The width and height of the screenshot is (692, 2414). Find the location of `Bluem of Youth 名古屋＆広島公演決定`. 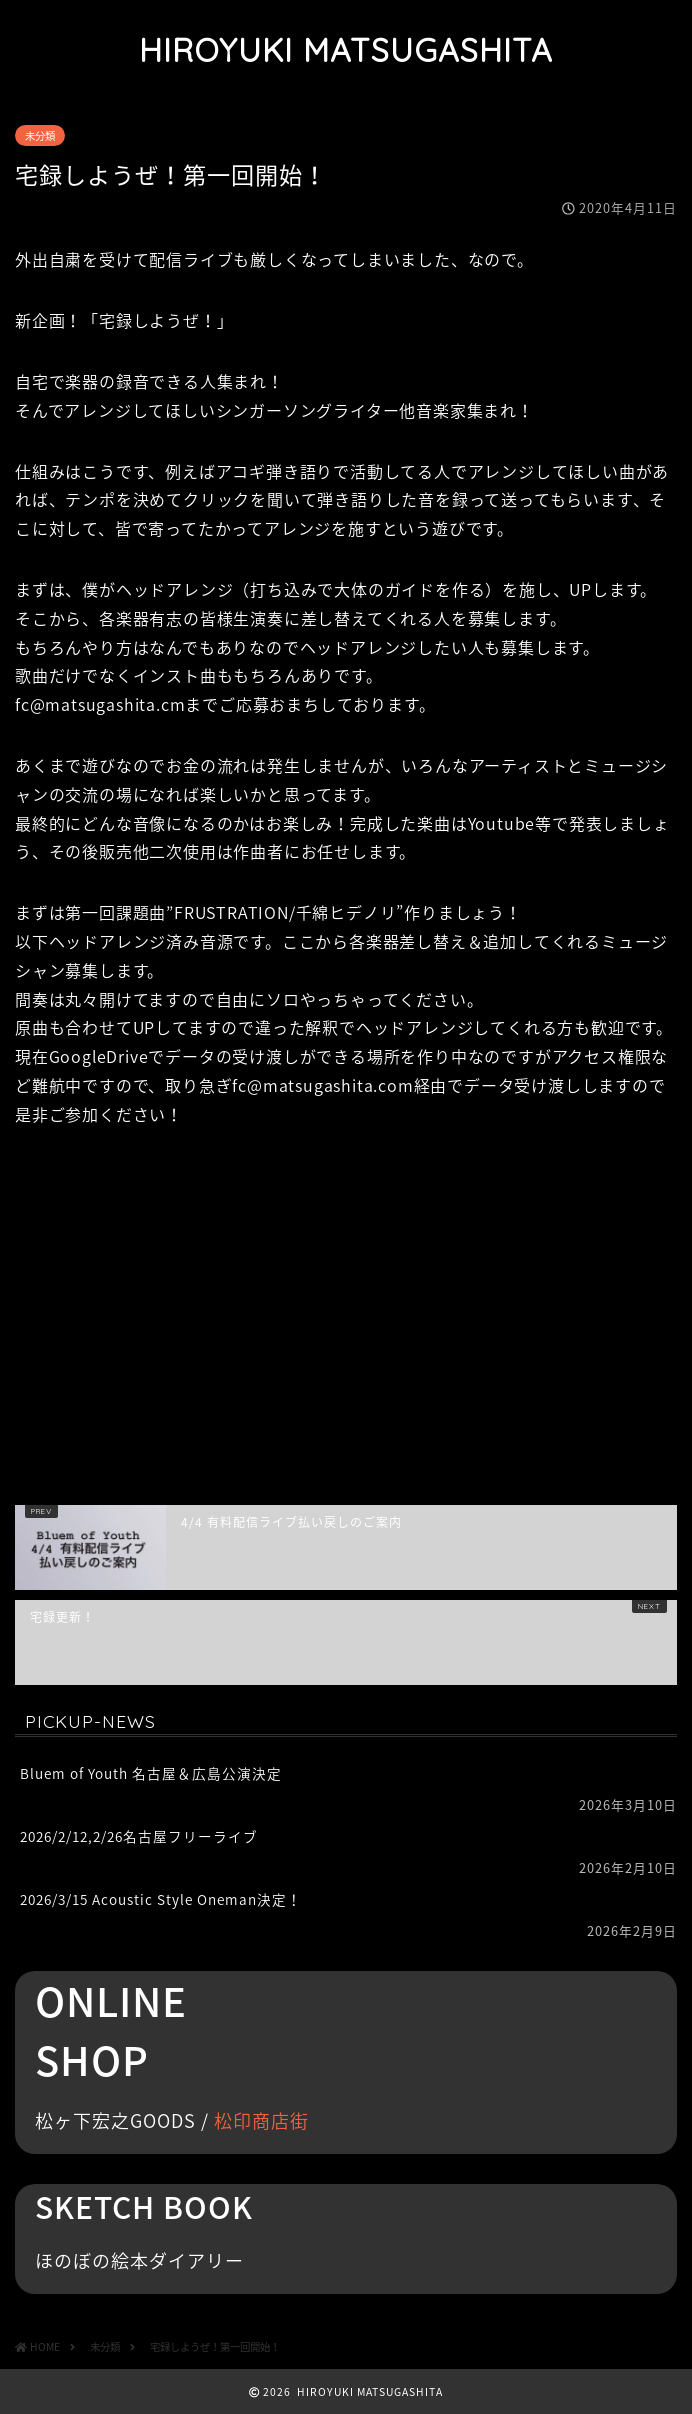

Bluem of Youth 名古屋＆広島公演決定 is located at coordinates (151, 1773).